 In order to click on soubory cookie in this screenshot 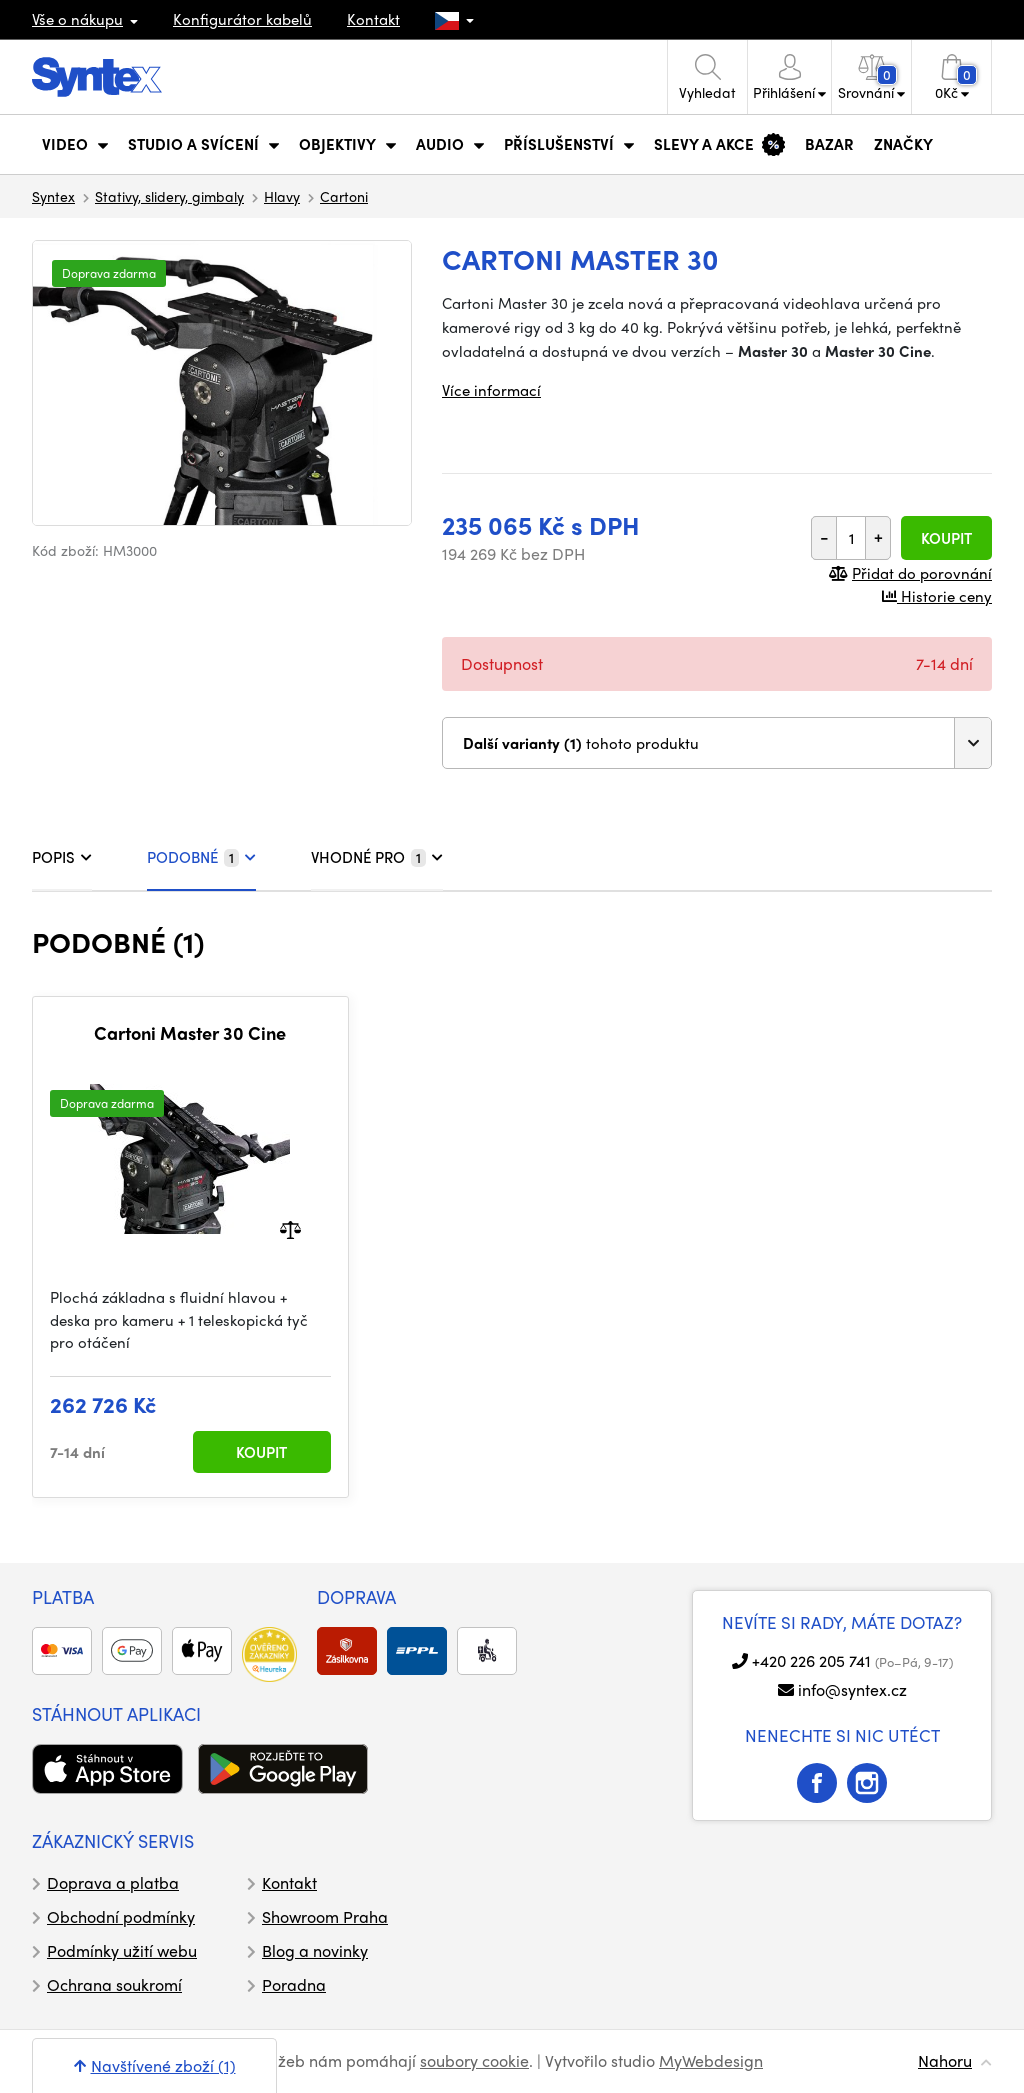, I will do `click(474, 2060)`.